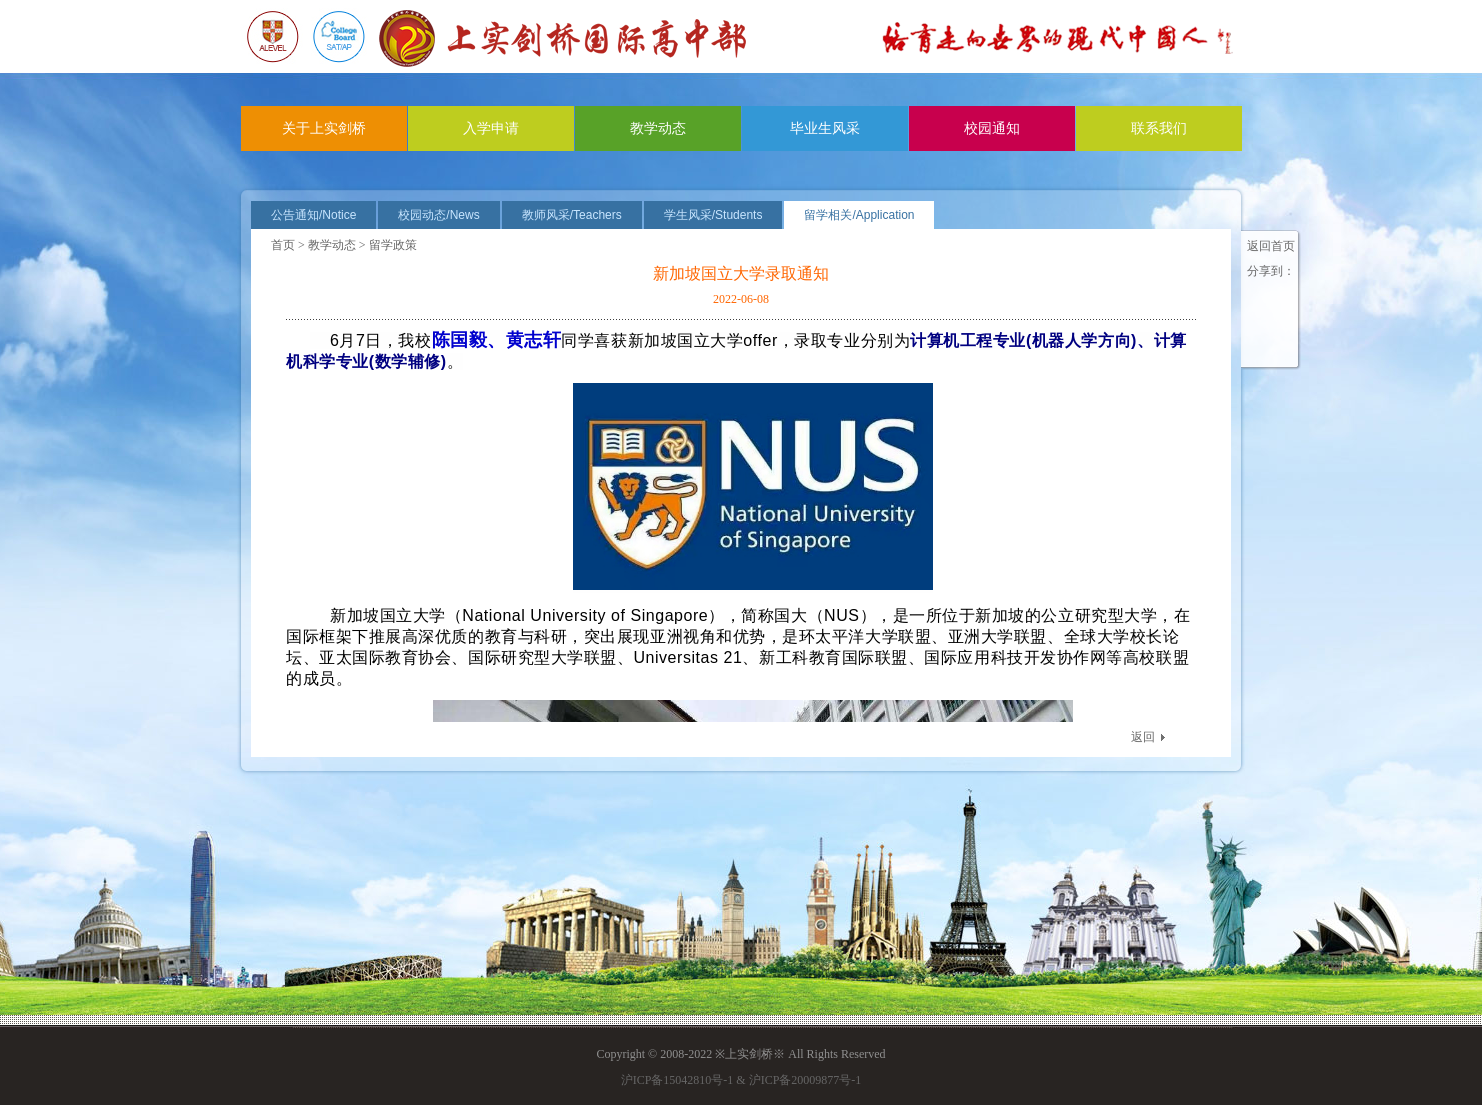  I want to click on 毕业生风采, so click(825, 128).